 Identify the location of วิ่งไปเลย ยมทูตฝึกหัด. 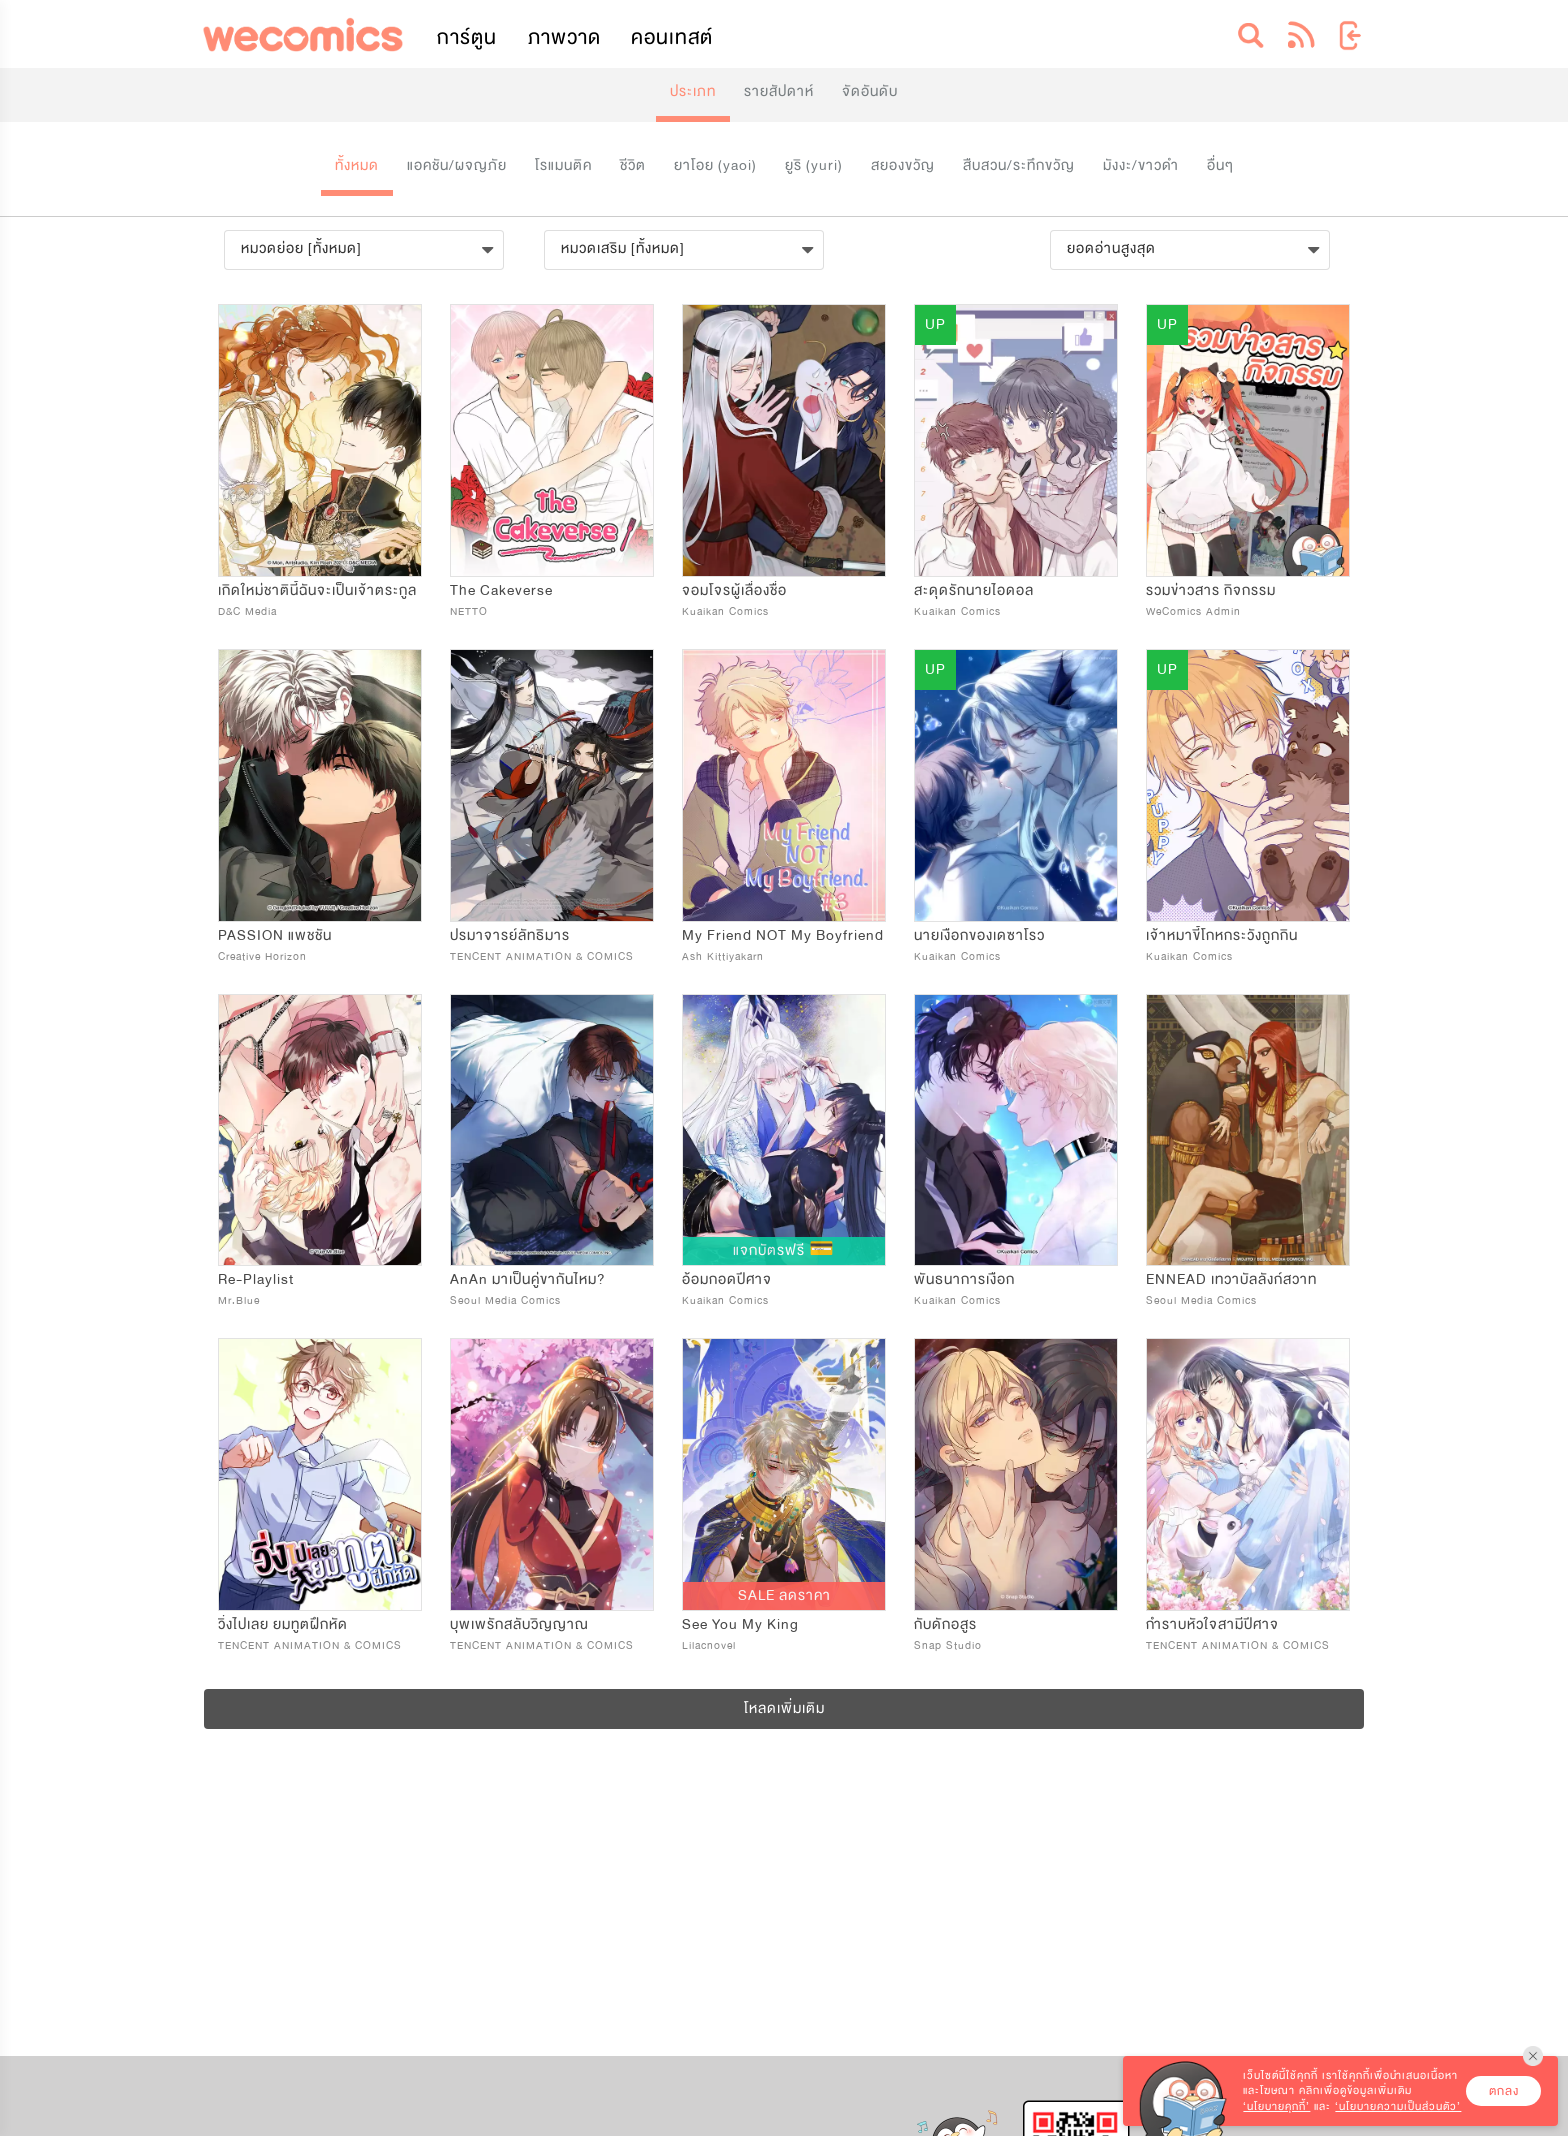
(283, 1624).